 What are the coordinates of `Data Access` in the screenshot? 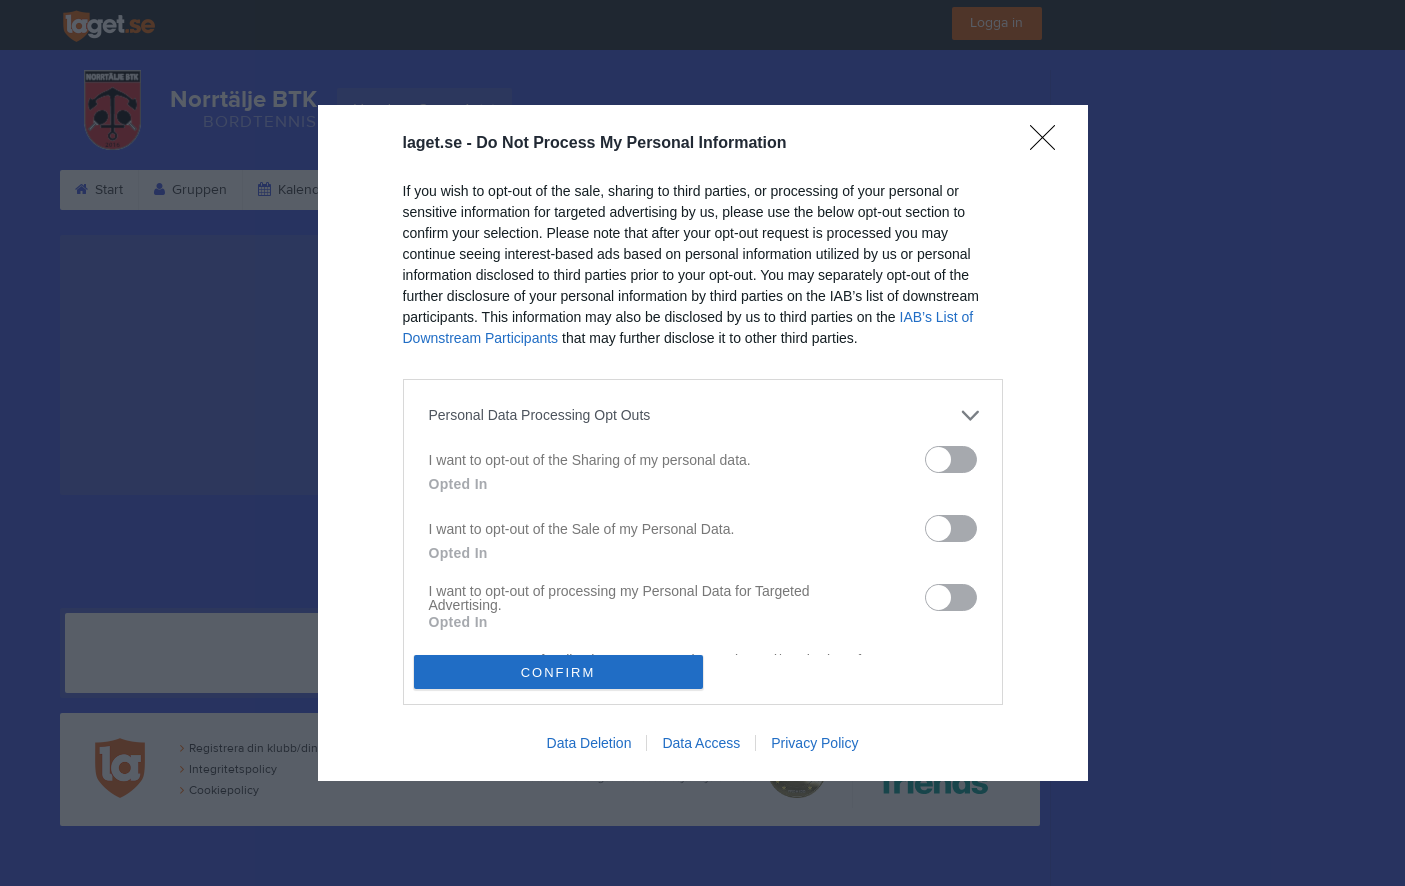 It's located at (701, 743).